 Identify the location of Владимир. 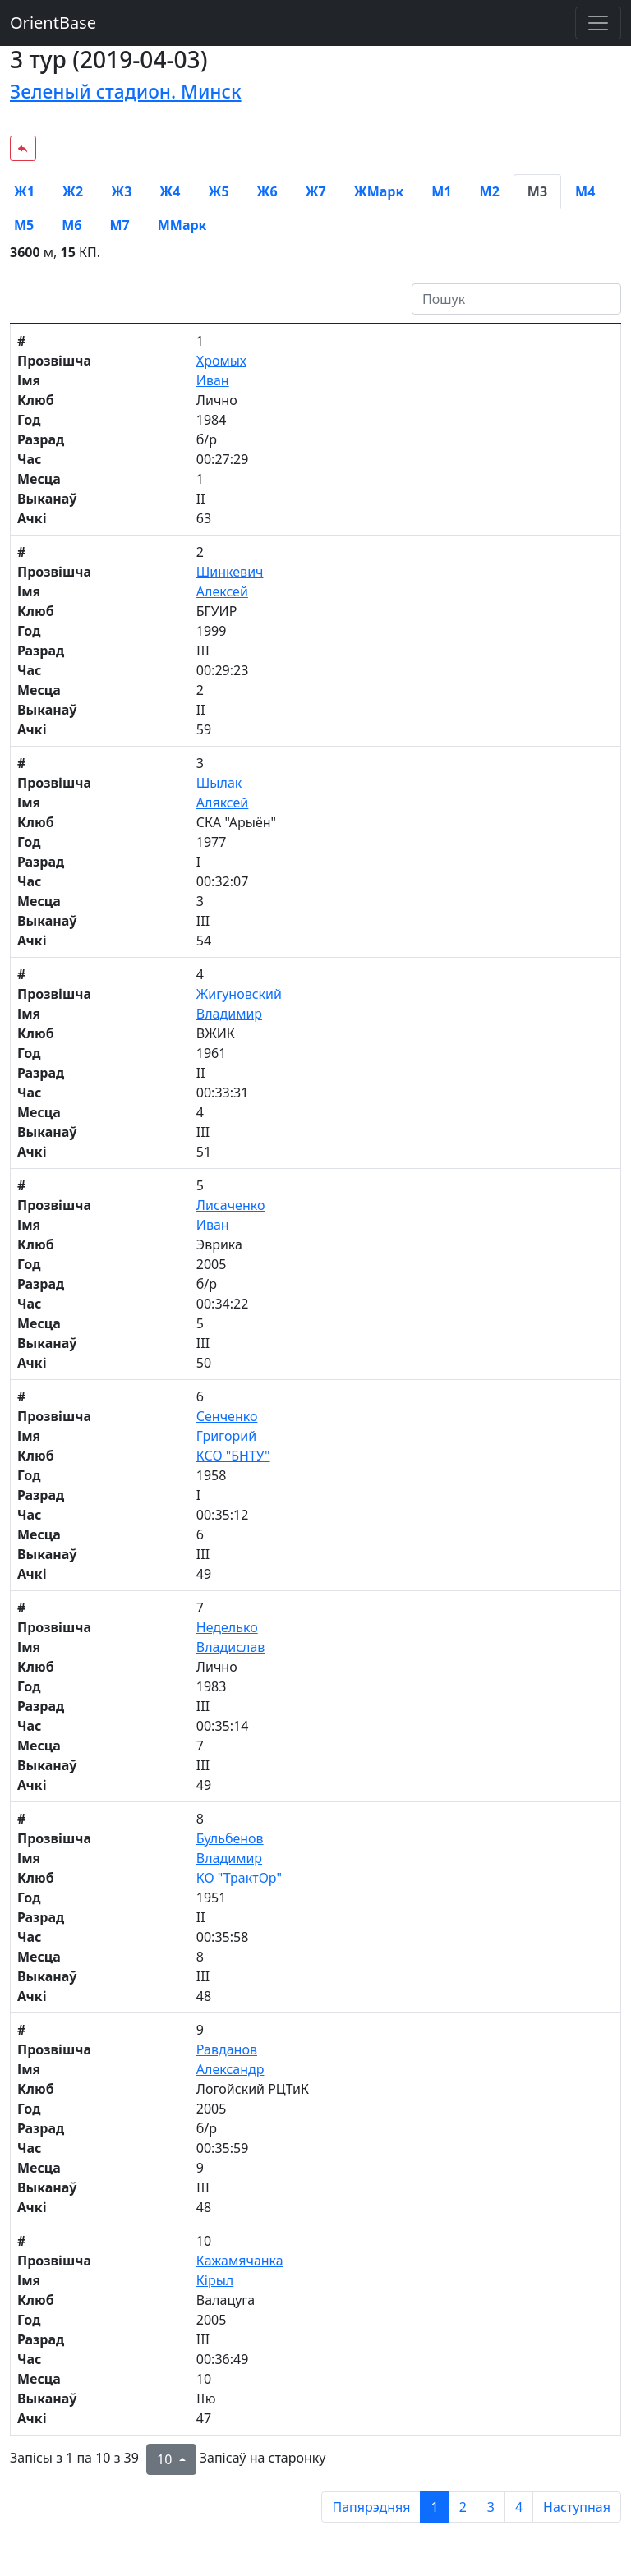
(229, 1014).